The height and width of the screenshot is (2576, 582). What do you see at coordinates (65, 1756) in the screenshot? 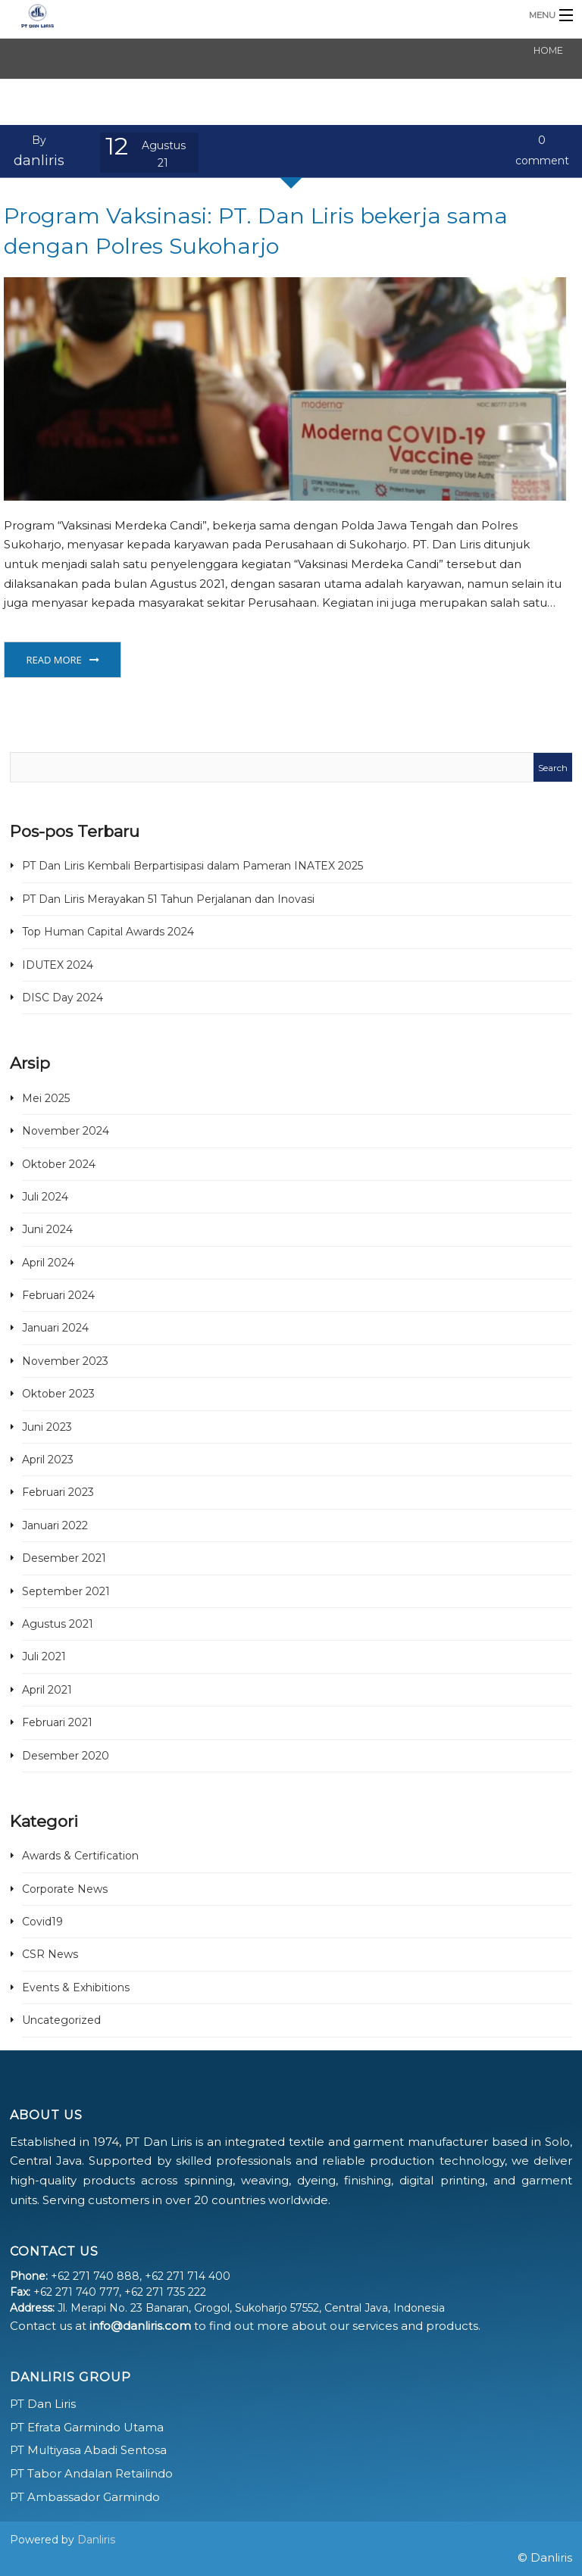
I see `Desember 2020` at bounding box center [65, 1756].